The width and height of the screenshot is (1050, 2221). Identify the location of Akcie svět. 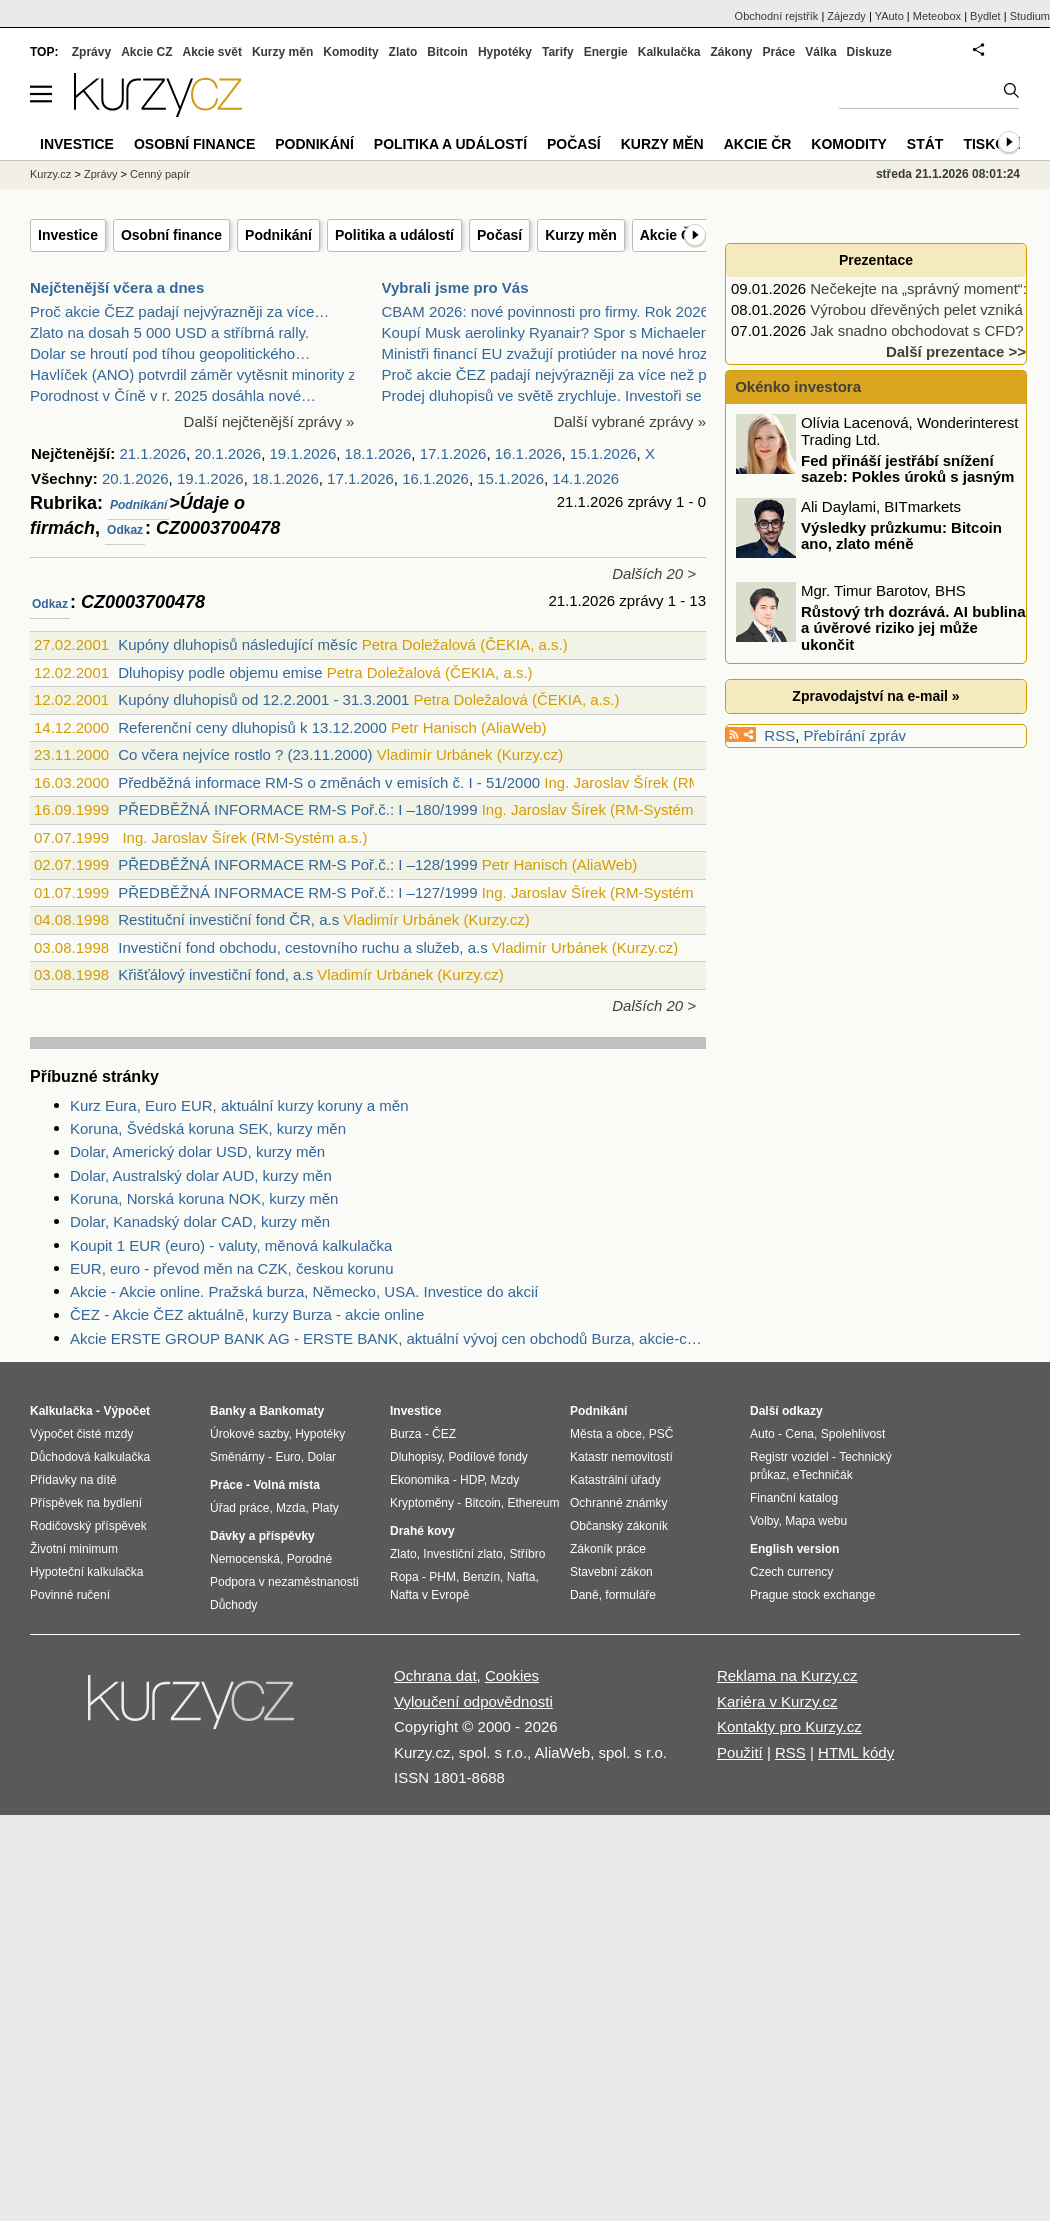
(212, 52).